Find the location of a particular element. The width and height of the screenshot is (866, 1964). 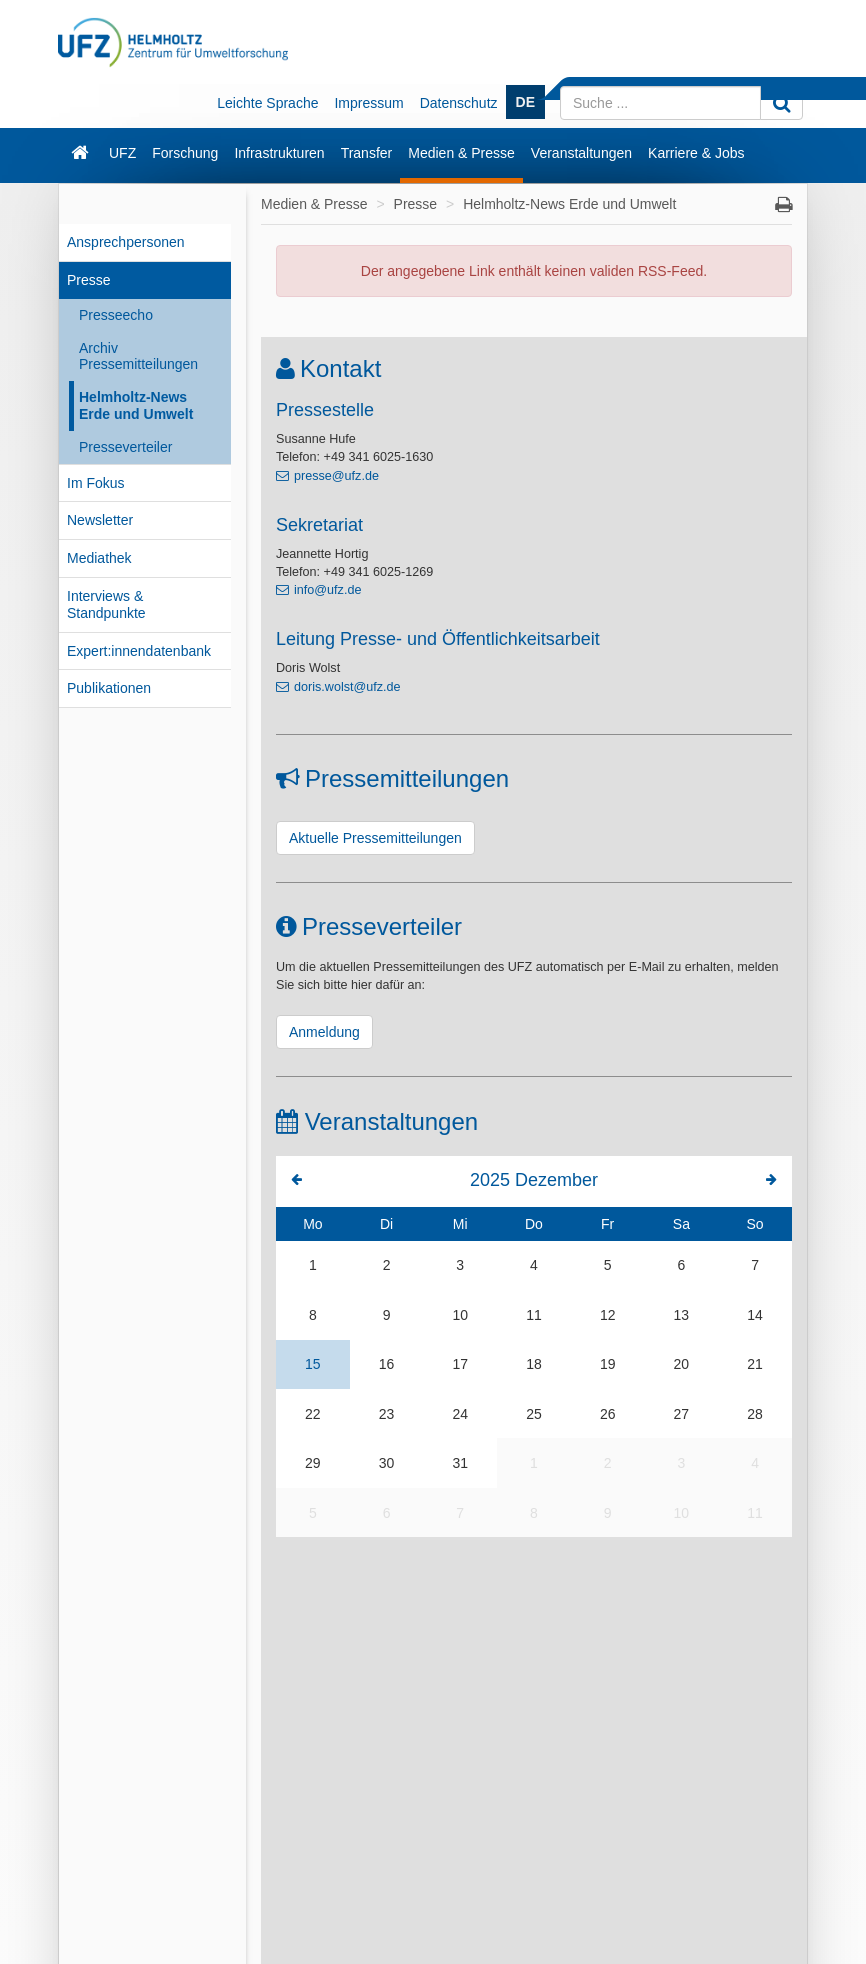

info@ufz.de is located at coordinates (327, 590).